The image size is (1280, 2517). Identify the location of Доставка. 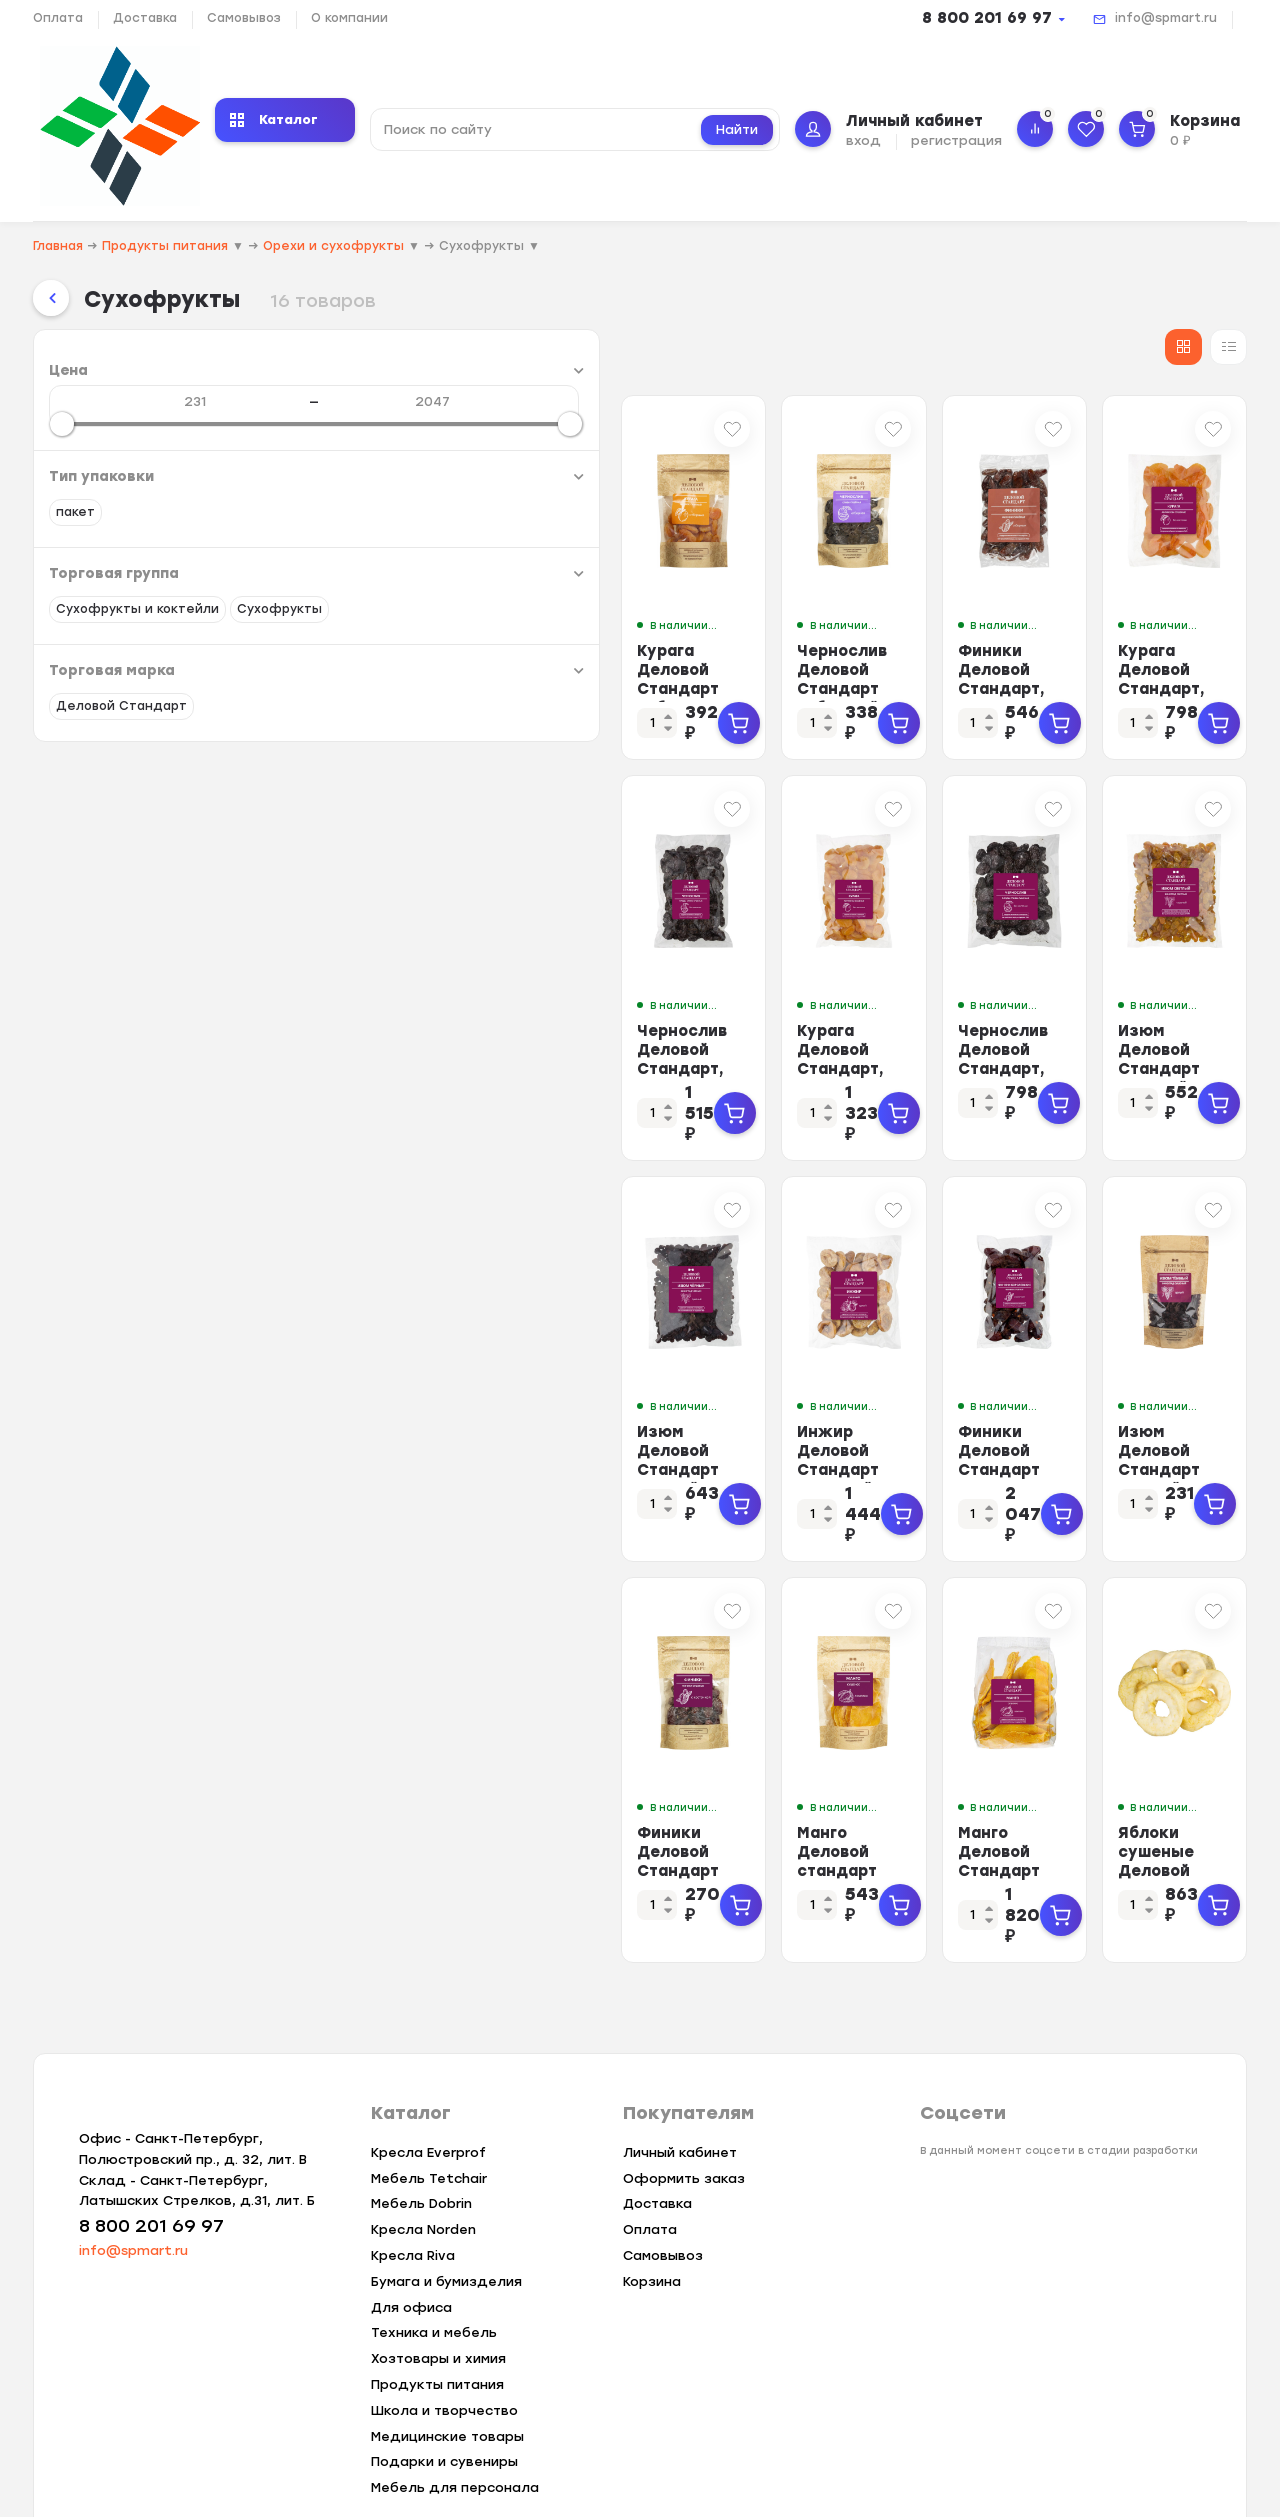
(145, 18).